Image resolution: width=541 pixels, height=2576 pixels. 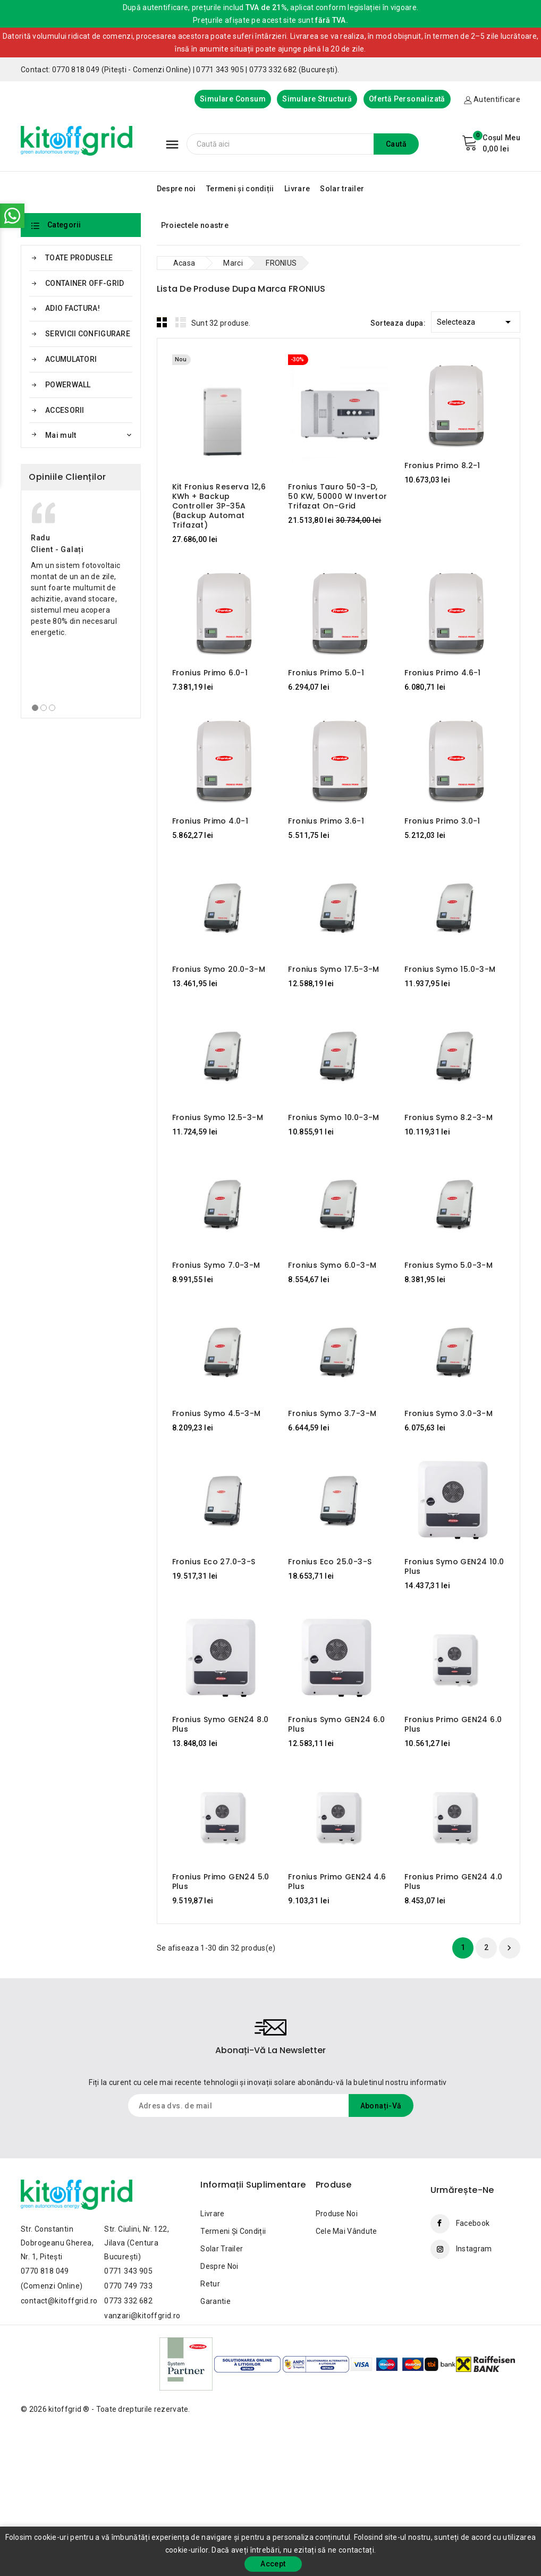 What do you see at coordinates (220, 1724) in the screenshot?
I see `Fronius Symo GEN24 8.0 Plus` at bounding box center [220, 1724].